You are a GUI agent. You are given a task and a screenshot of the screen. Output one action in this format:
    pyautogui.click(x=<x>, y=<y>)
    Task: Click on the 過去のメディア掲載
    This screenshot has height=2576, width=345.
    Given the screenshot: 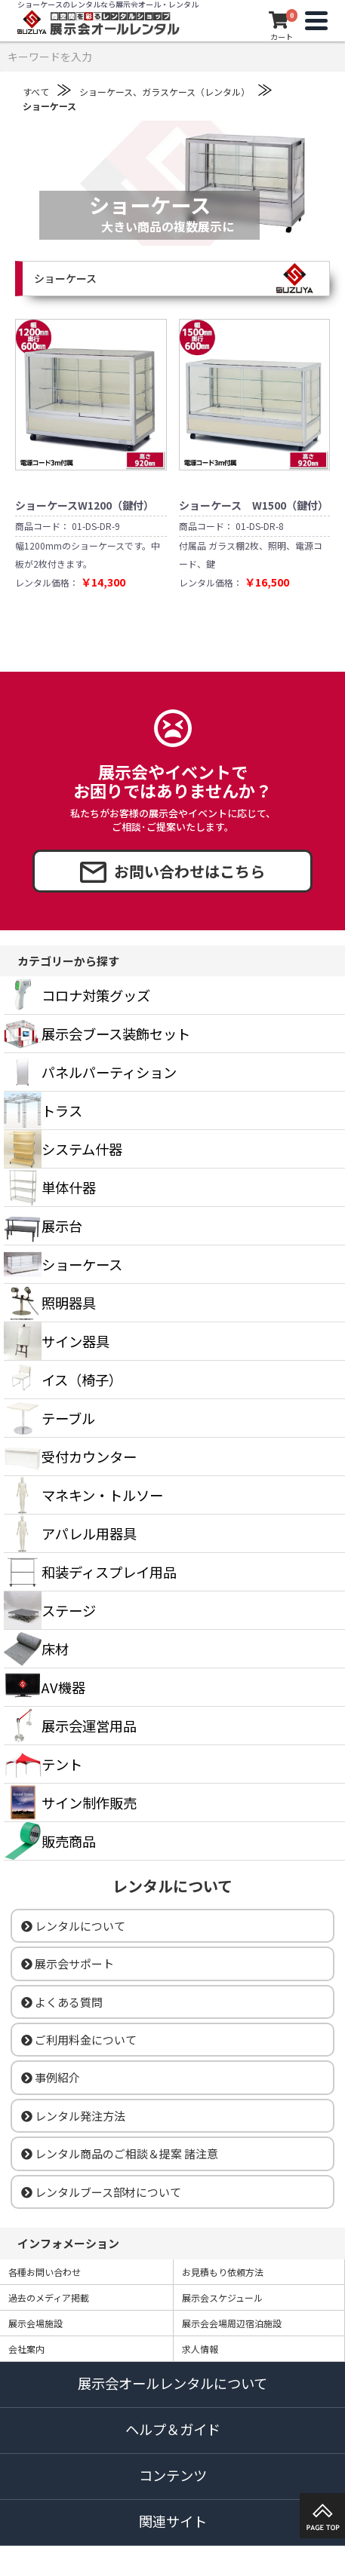 What is the action you would take?
    pyautogui.click(x=48, y=2297)
    